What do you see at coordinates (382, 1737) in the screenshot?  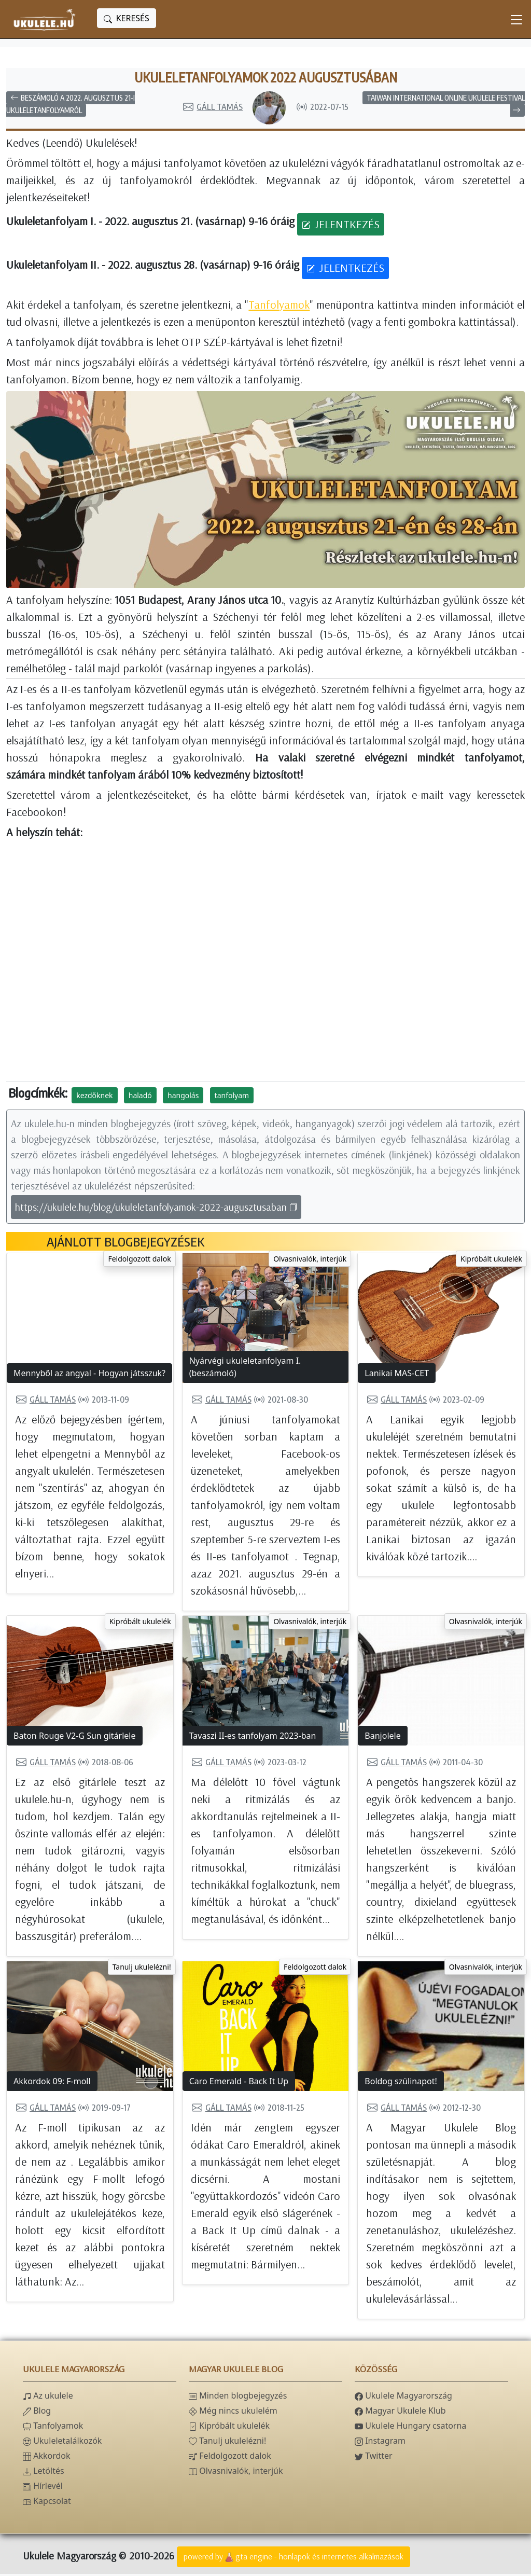 I see `Banjolele` at bounding box center [382, 1737].